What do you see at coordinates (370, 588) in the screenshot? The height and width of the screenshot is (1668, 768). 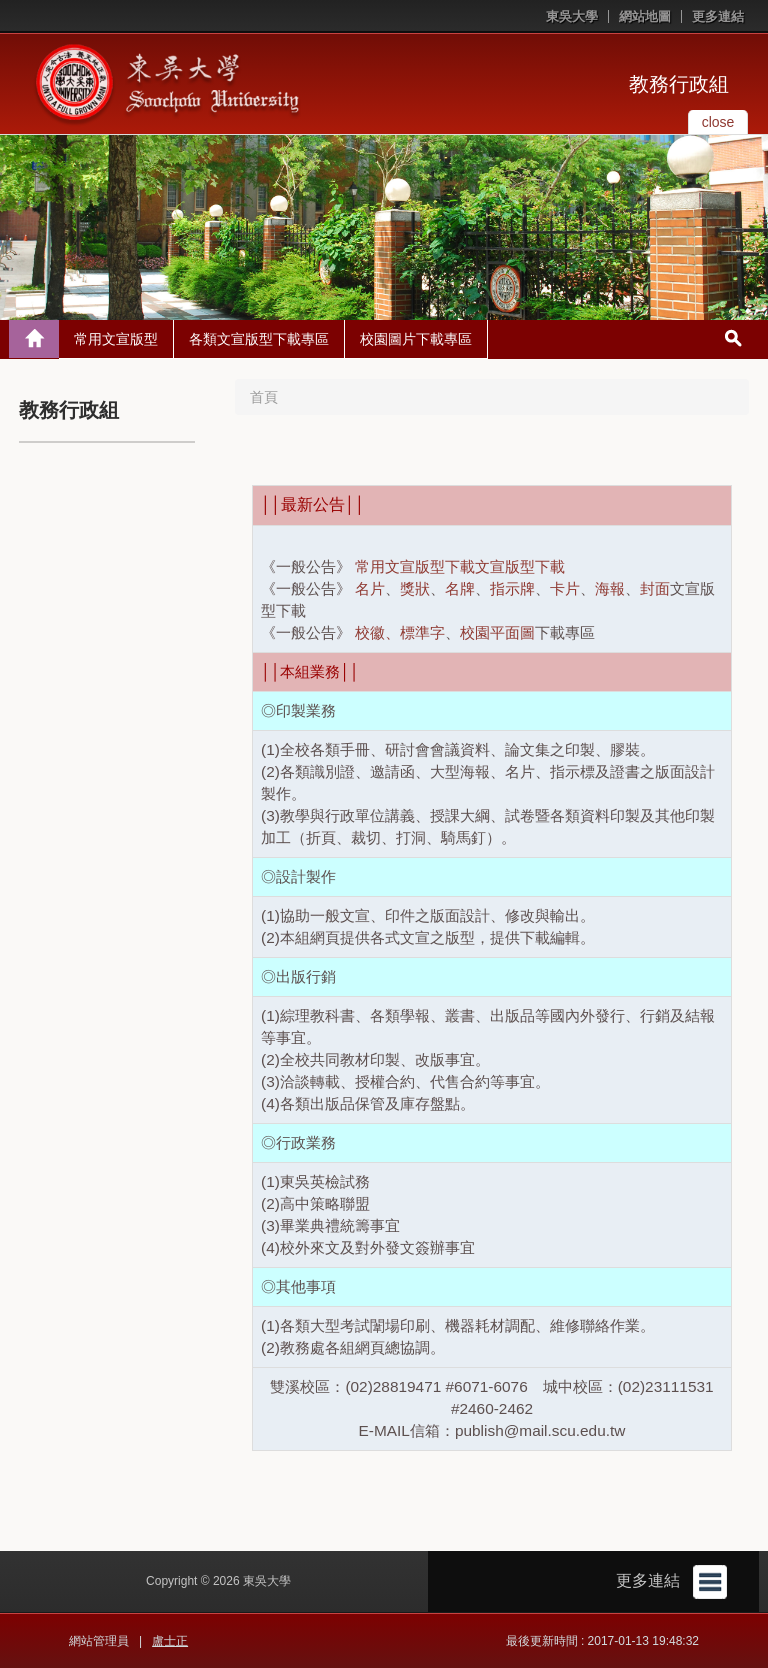 I see `名片` at bounding box center [370, 588].